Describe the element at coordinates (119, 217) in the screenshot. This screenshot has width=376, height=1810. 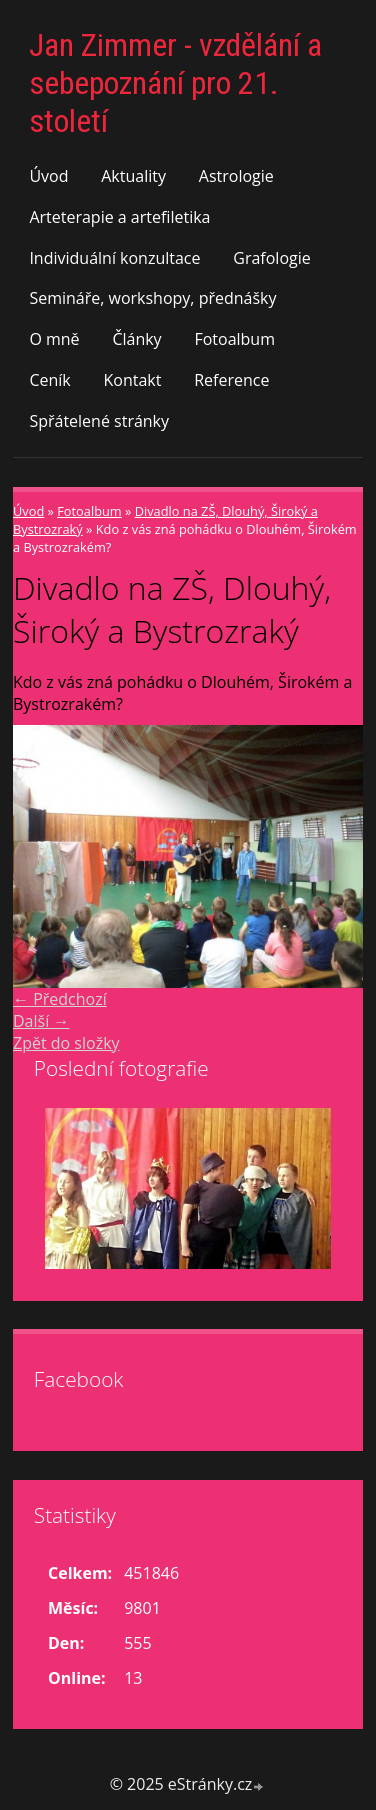
I see `Arteterapie a artefiletika` at that location.